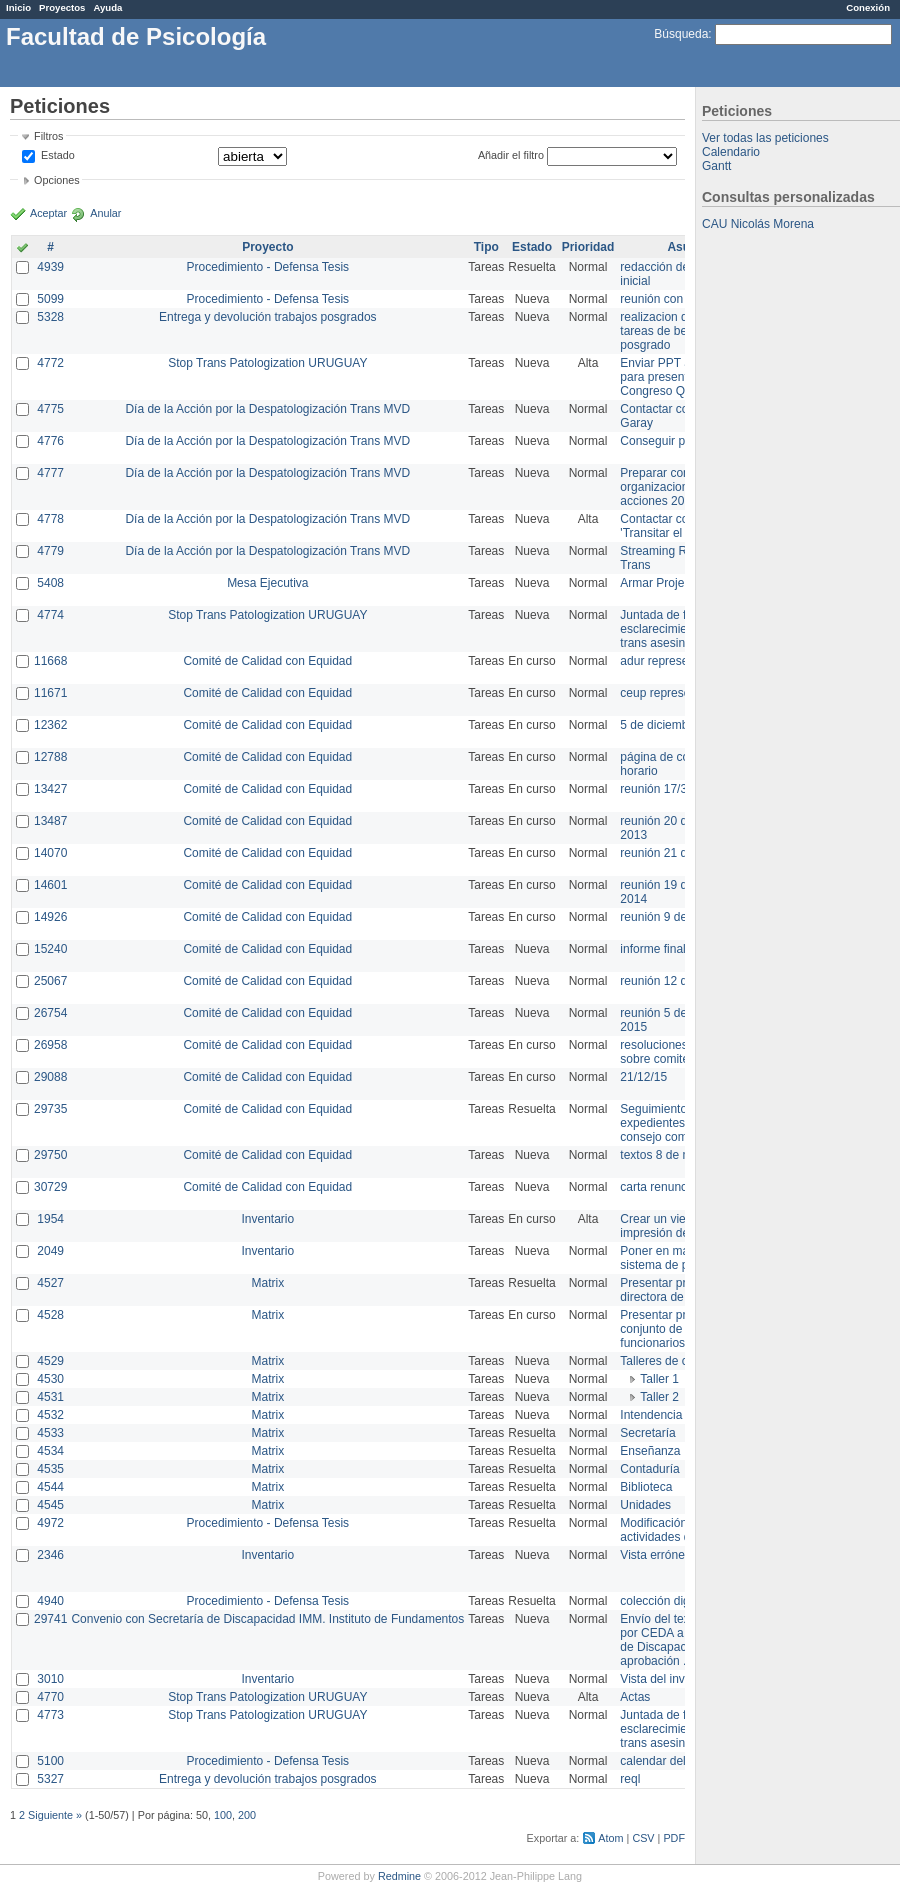 This screenshot has width=900, height=1887. I want to click on Presentar propuesta a directora de división, so click(679, 1290).